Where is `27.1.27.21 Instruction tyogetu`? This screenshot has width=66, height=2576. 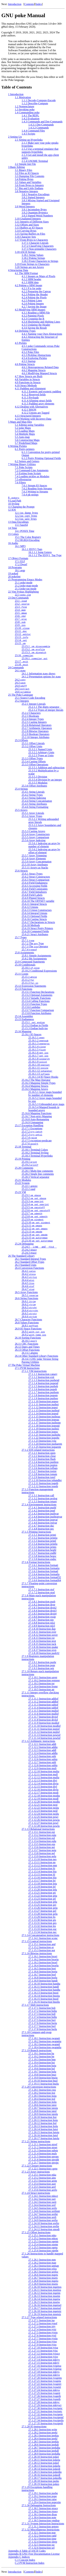 27.1.27.21 Instruction tyogetu is located at coordinates (44, 2381).